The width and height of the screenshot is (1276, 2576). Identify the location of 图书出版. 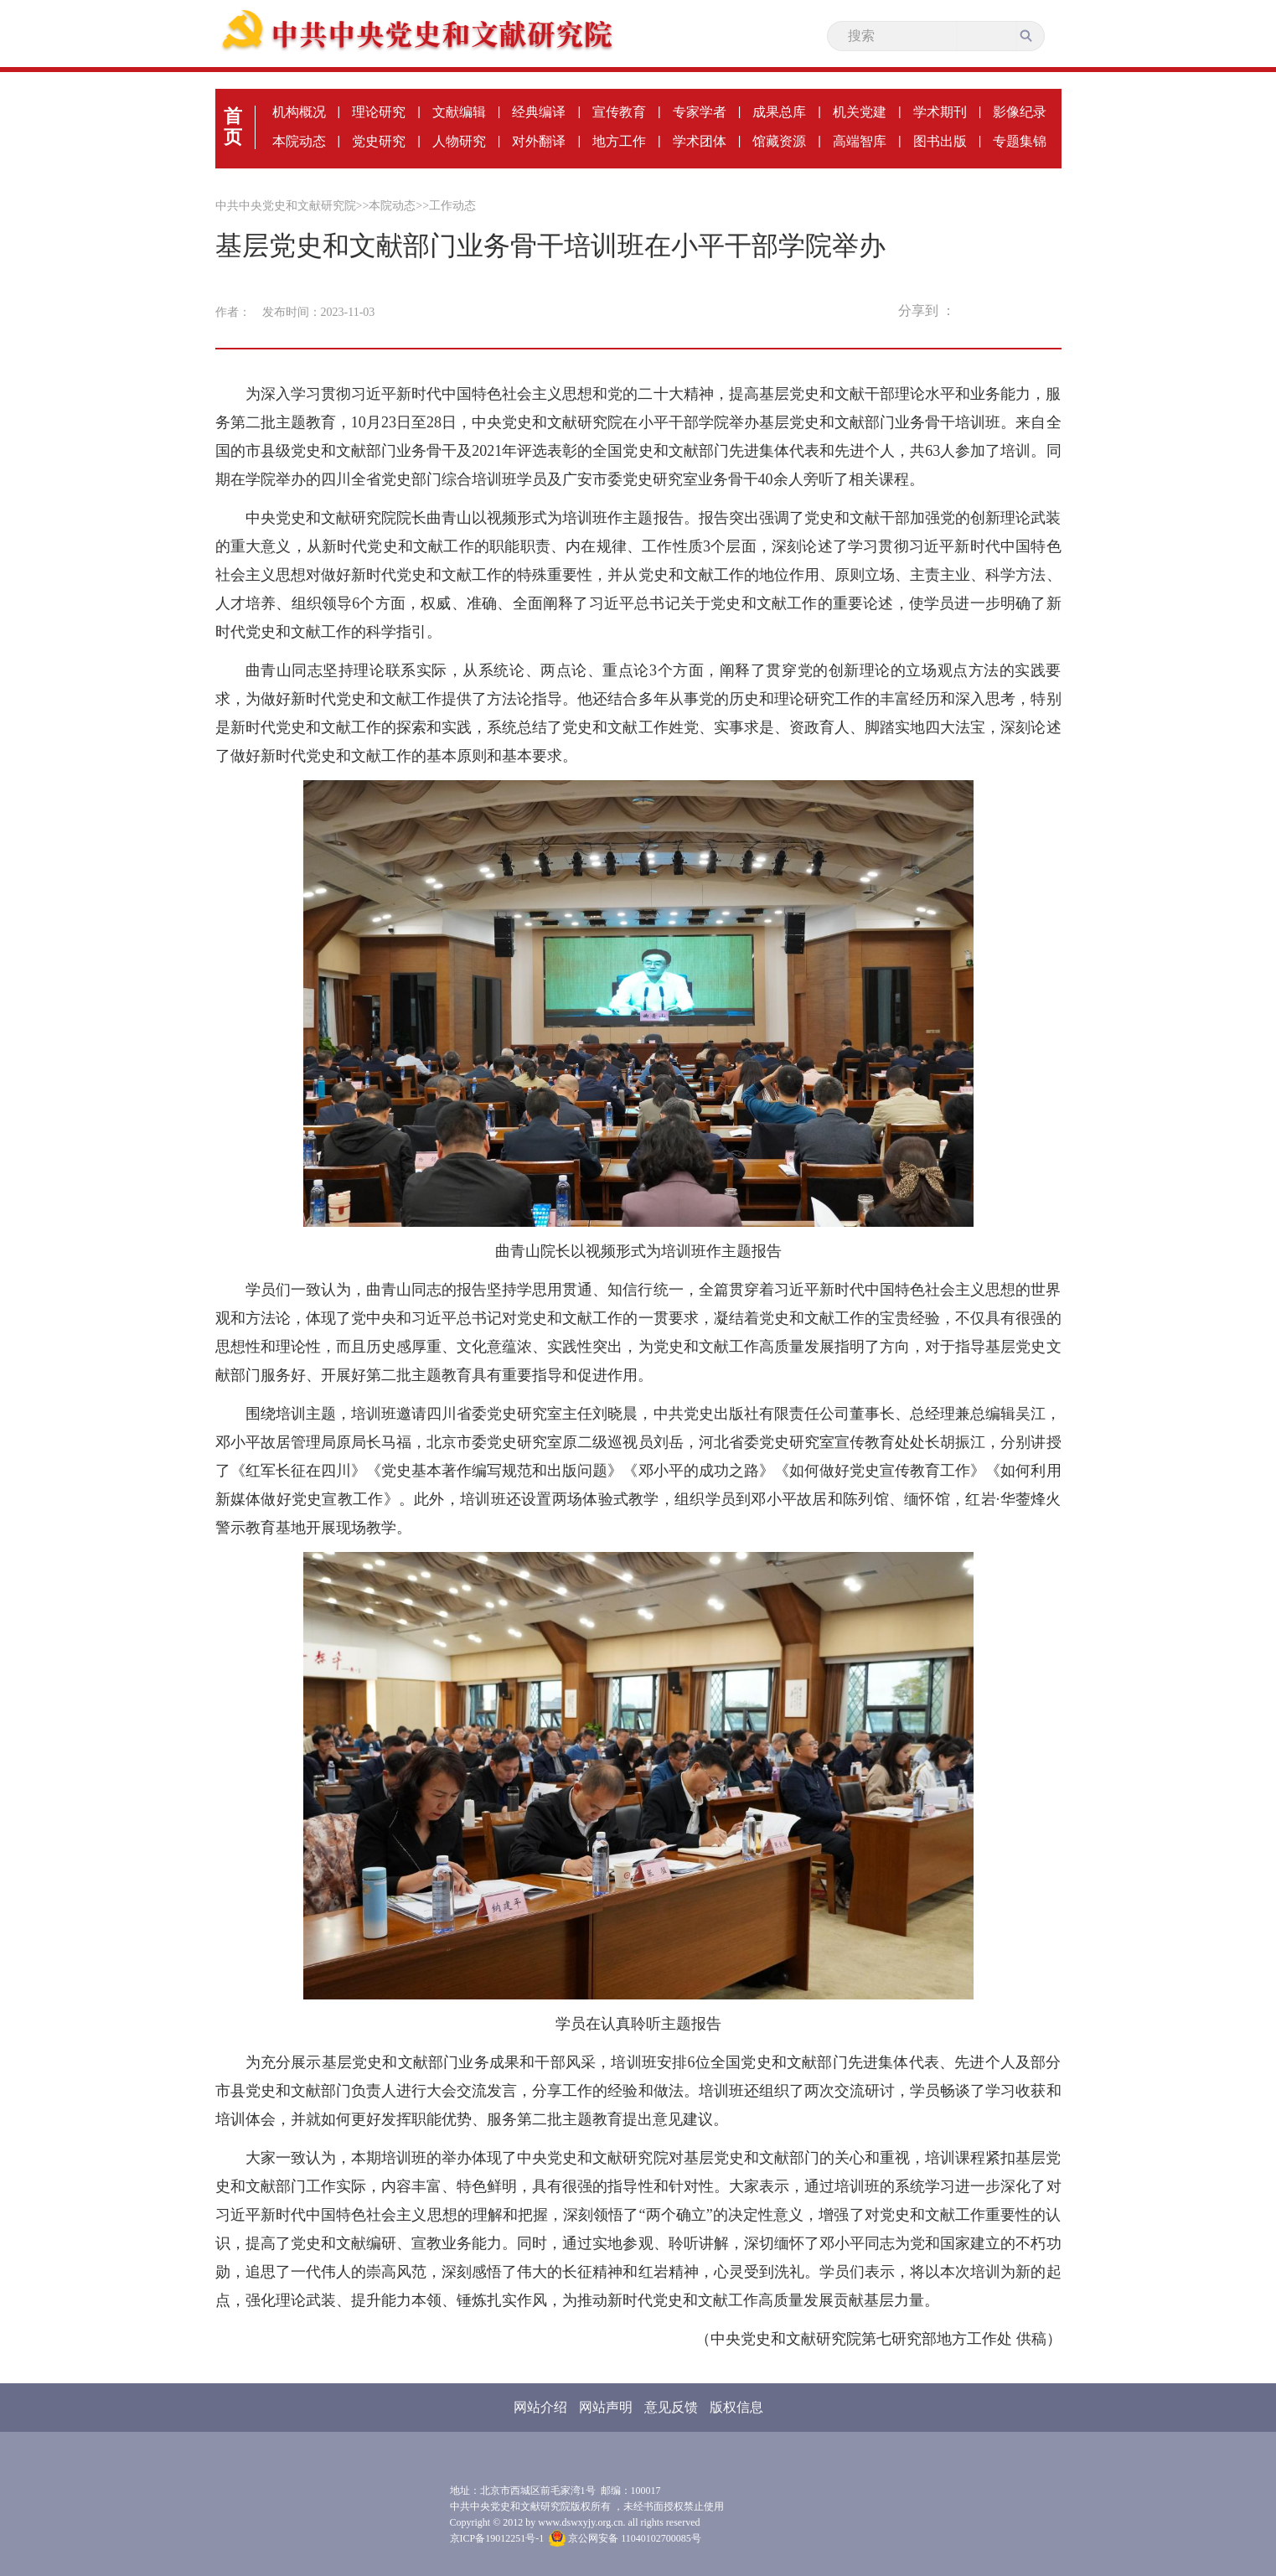
(940, 141).